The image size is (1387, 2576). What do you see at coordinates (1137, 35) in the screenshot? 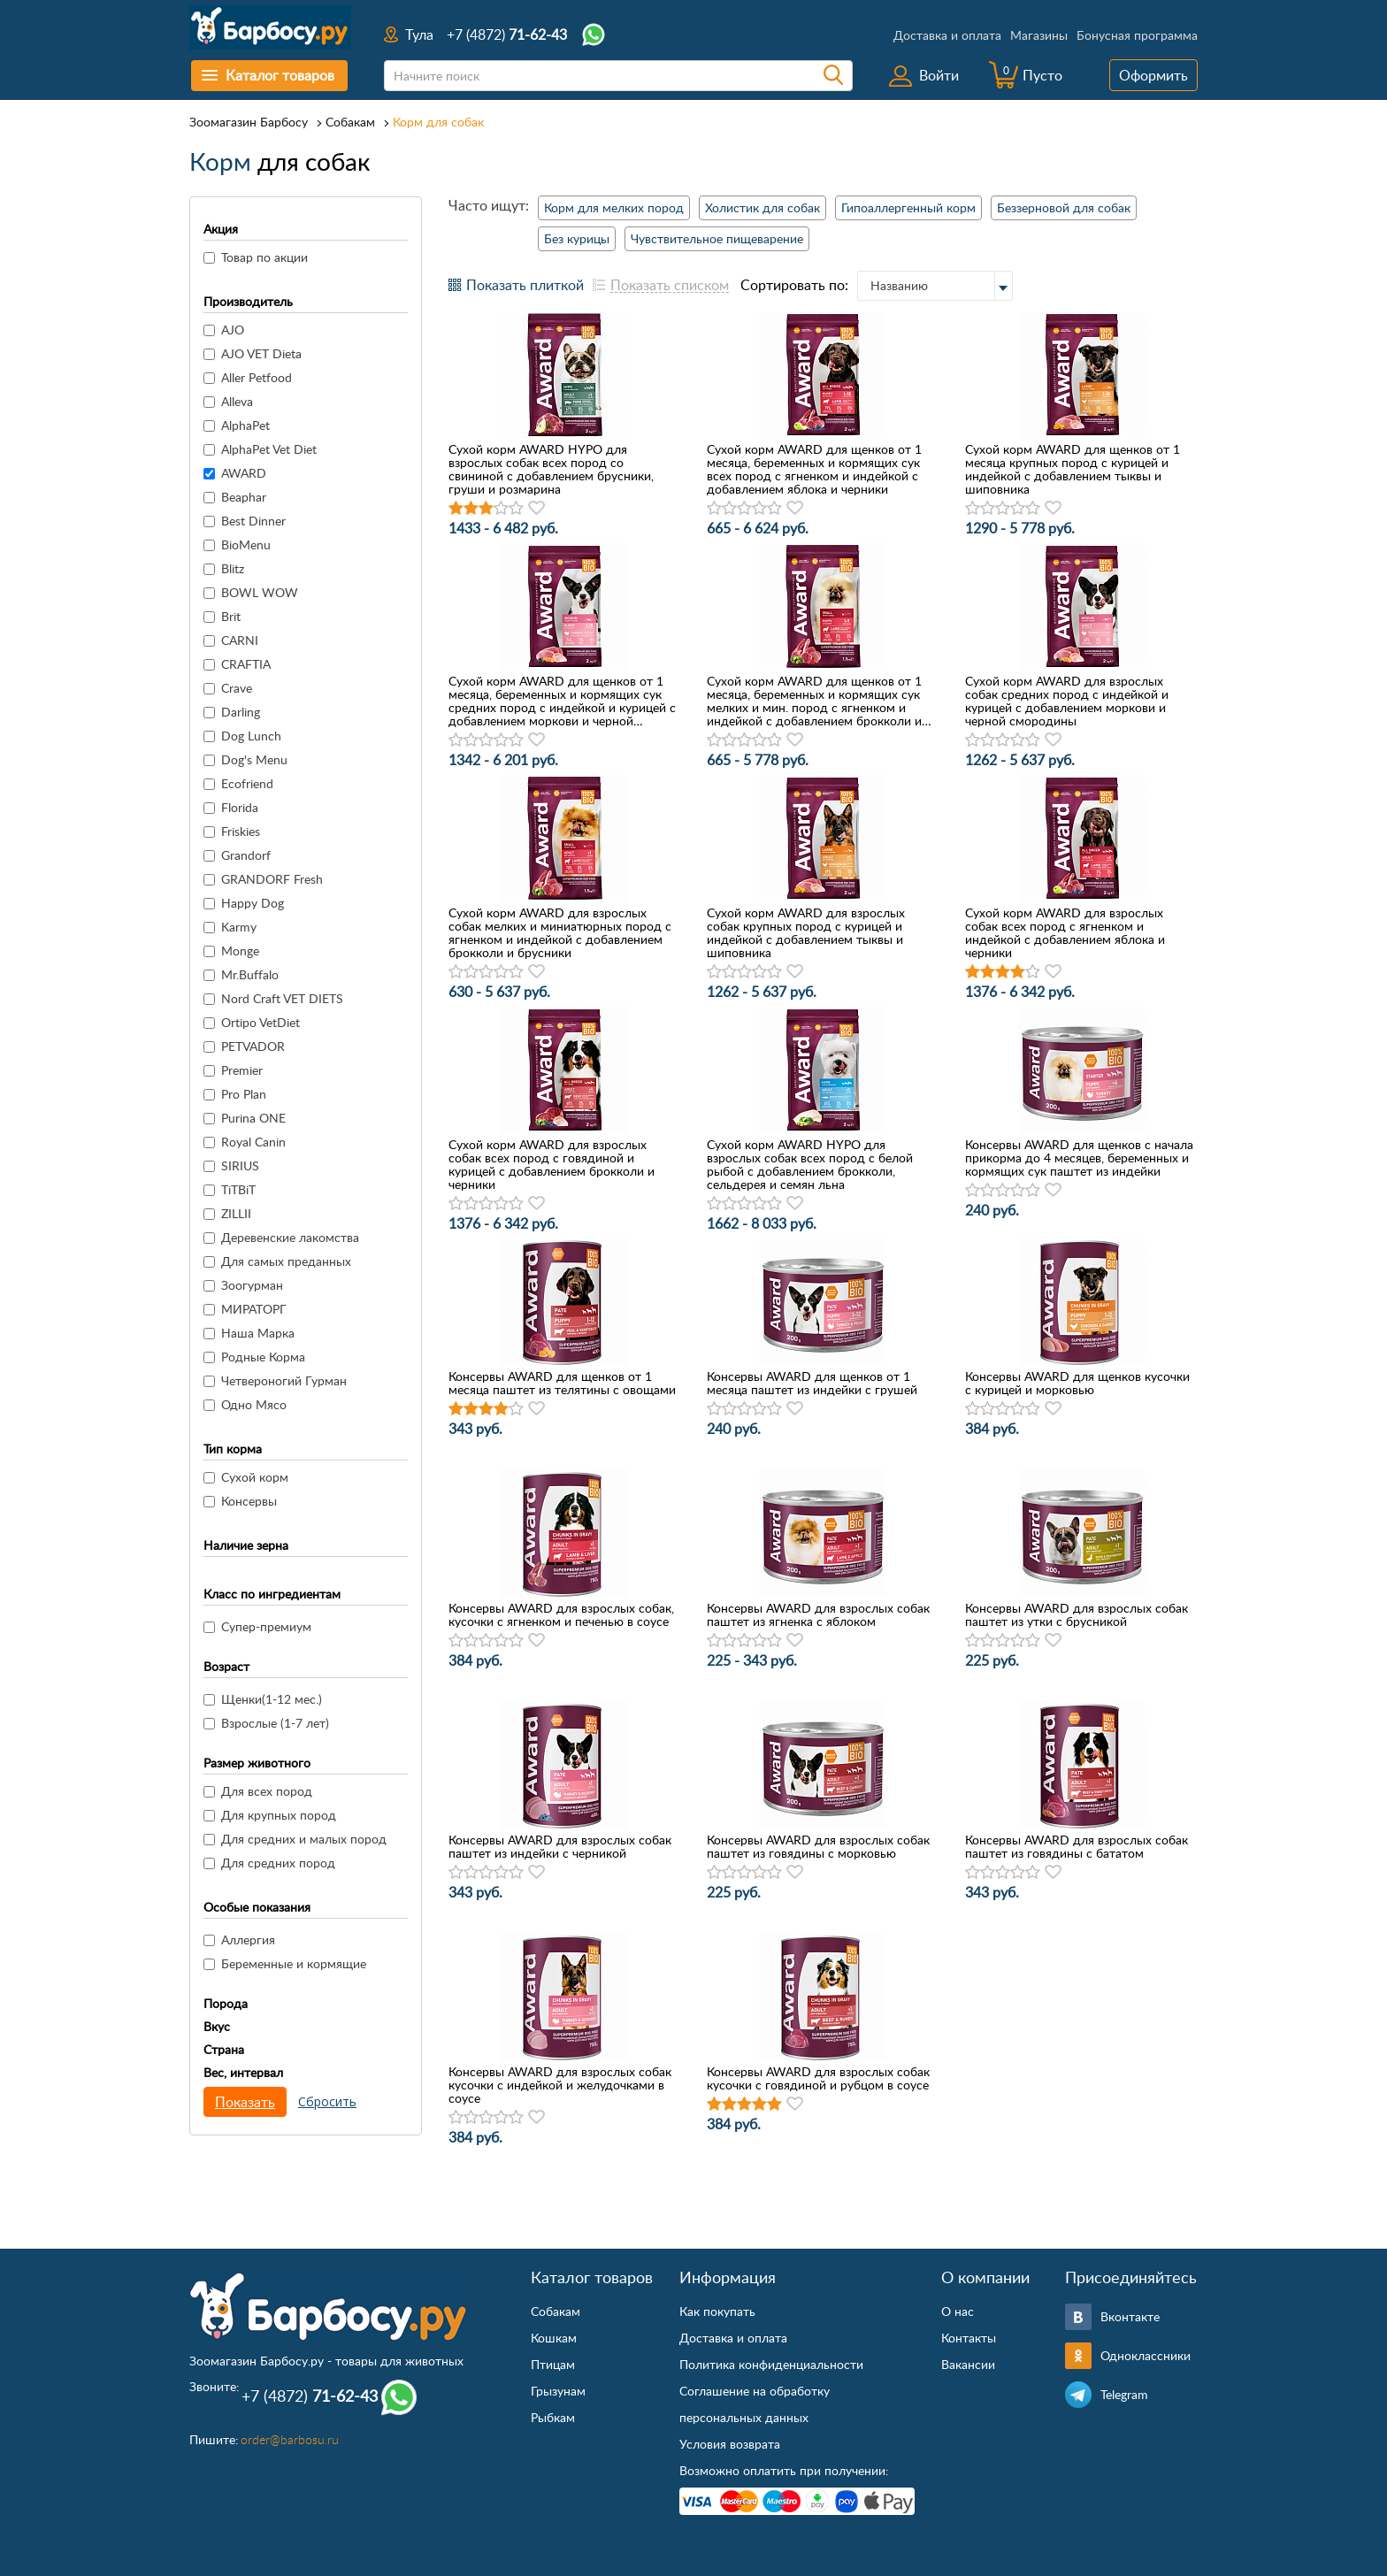
I see `Бонусная программа` at bounding box center [1137, 35].